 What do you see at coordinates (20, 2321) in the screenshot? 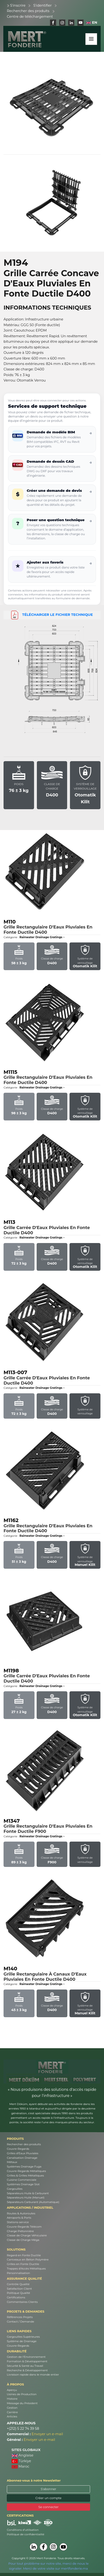
I see `Contact / Demande` at bounding box center [20, 2321].